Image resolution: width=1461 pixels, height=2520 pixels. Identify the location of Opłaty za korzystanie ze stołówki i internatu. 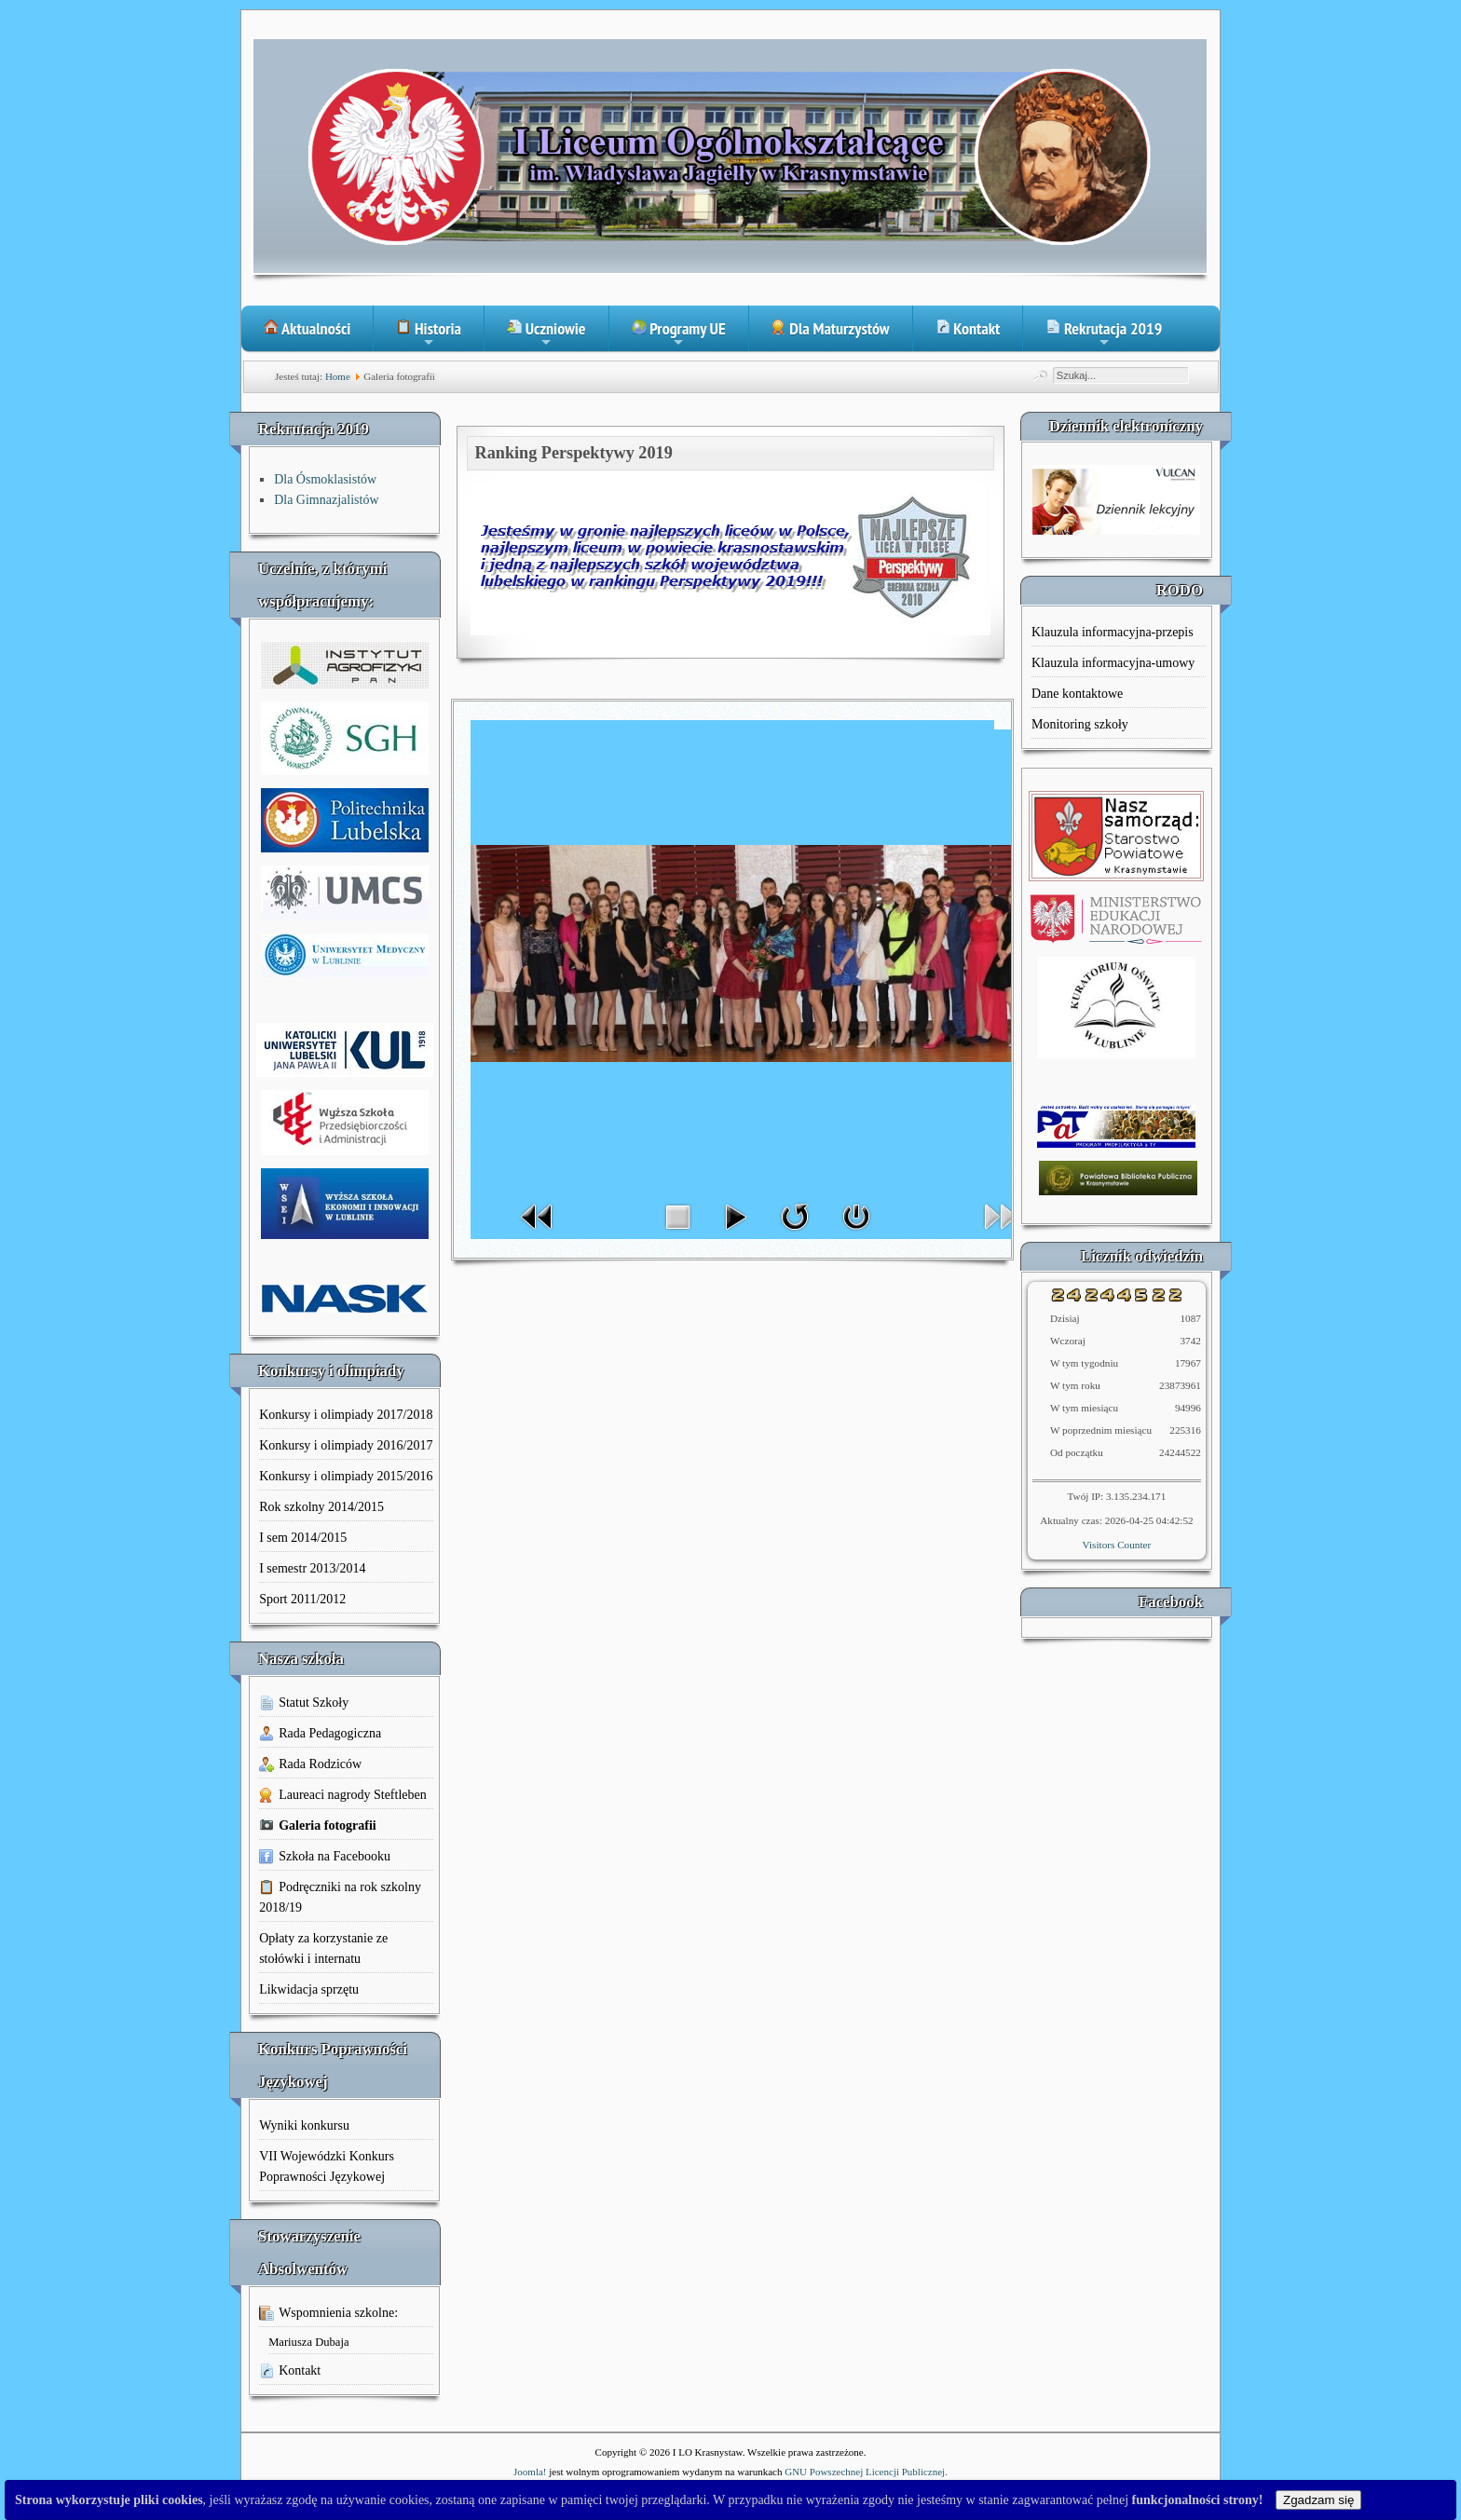
(323, 1948).